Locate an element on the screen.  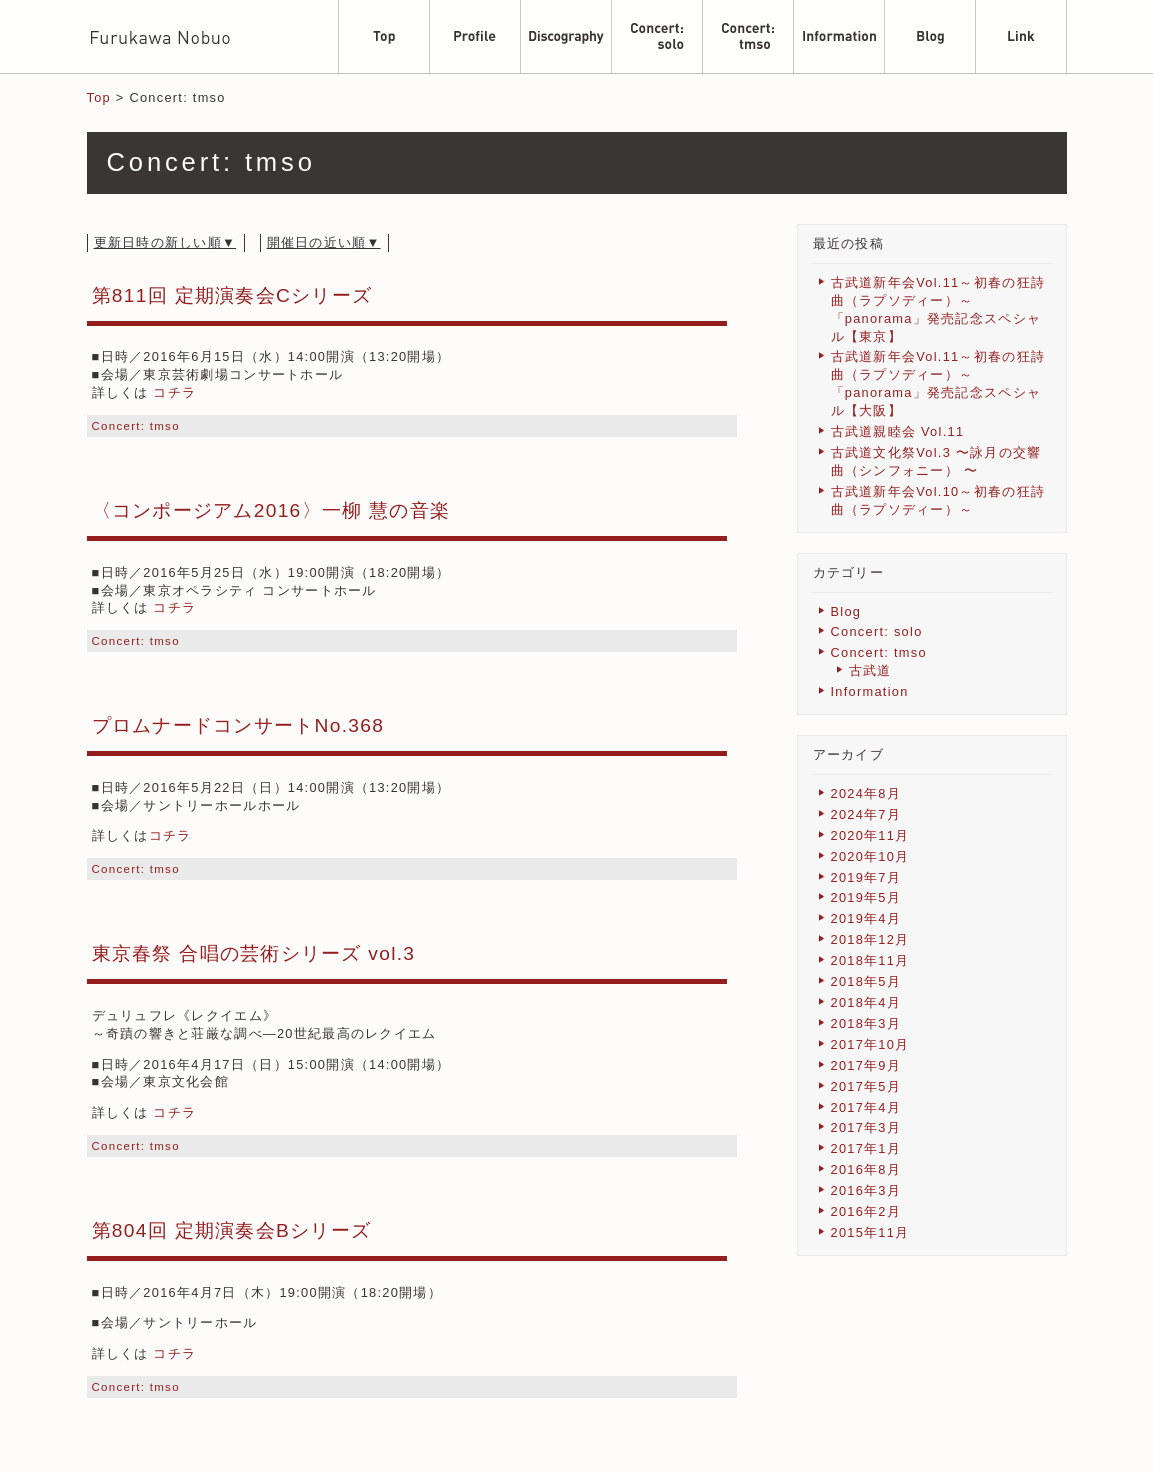
2017年3月 is located at coordinates (866, 1127).